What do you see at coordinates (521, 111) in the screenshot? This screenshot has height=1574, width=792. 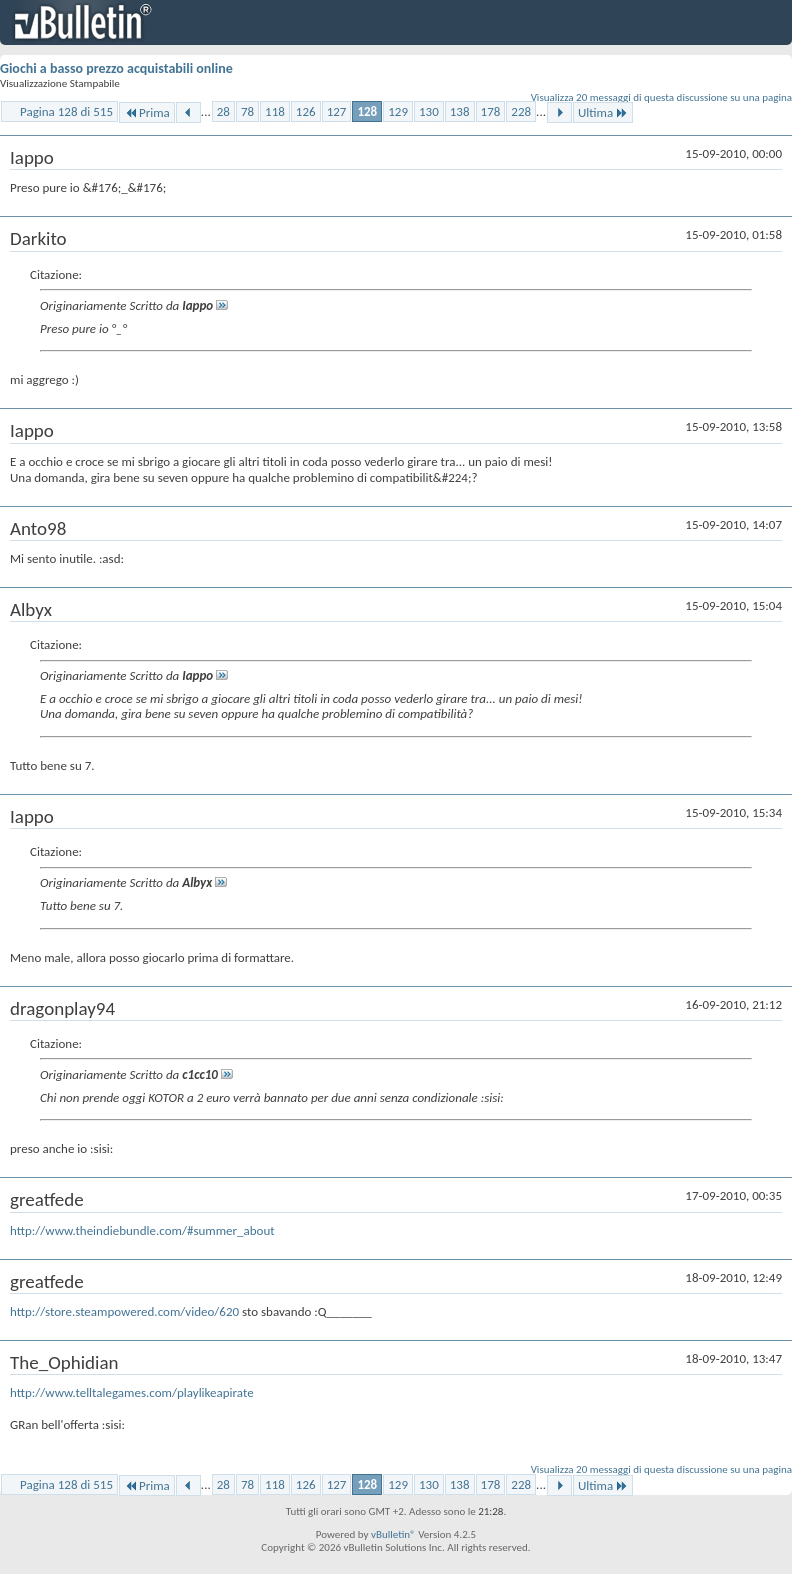 I see `228` at bounding box center [521, 111].